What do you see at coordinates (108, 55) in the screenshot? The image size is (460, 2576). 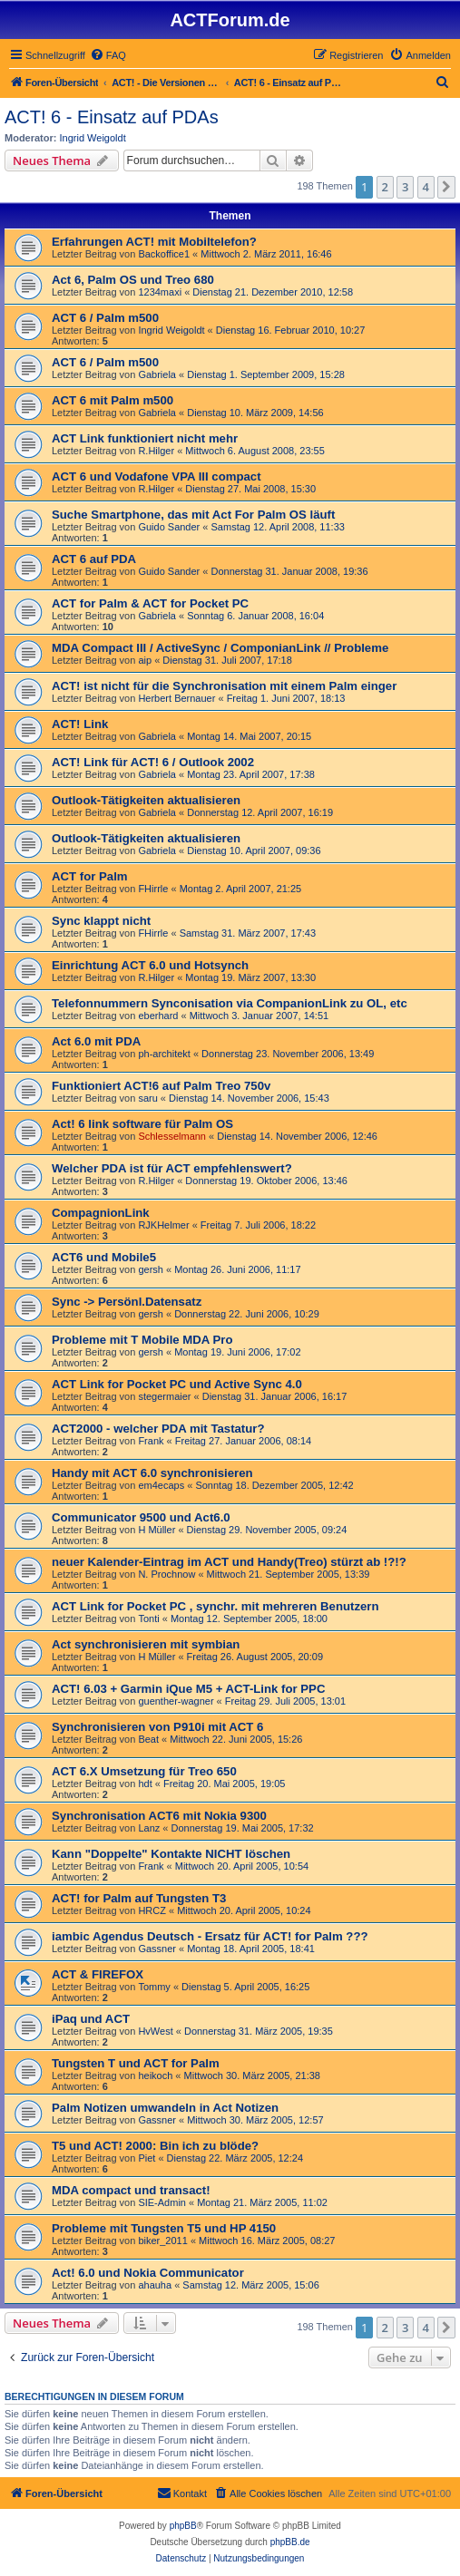 I see `[menuitem]` at bounding box center [108, 55].